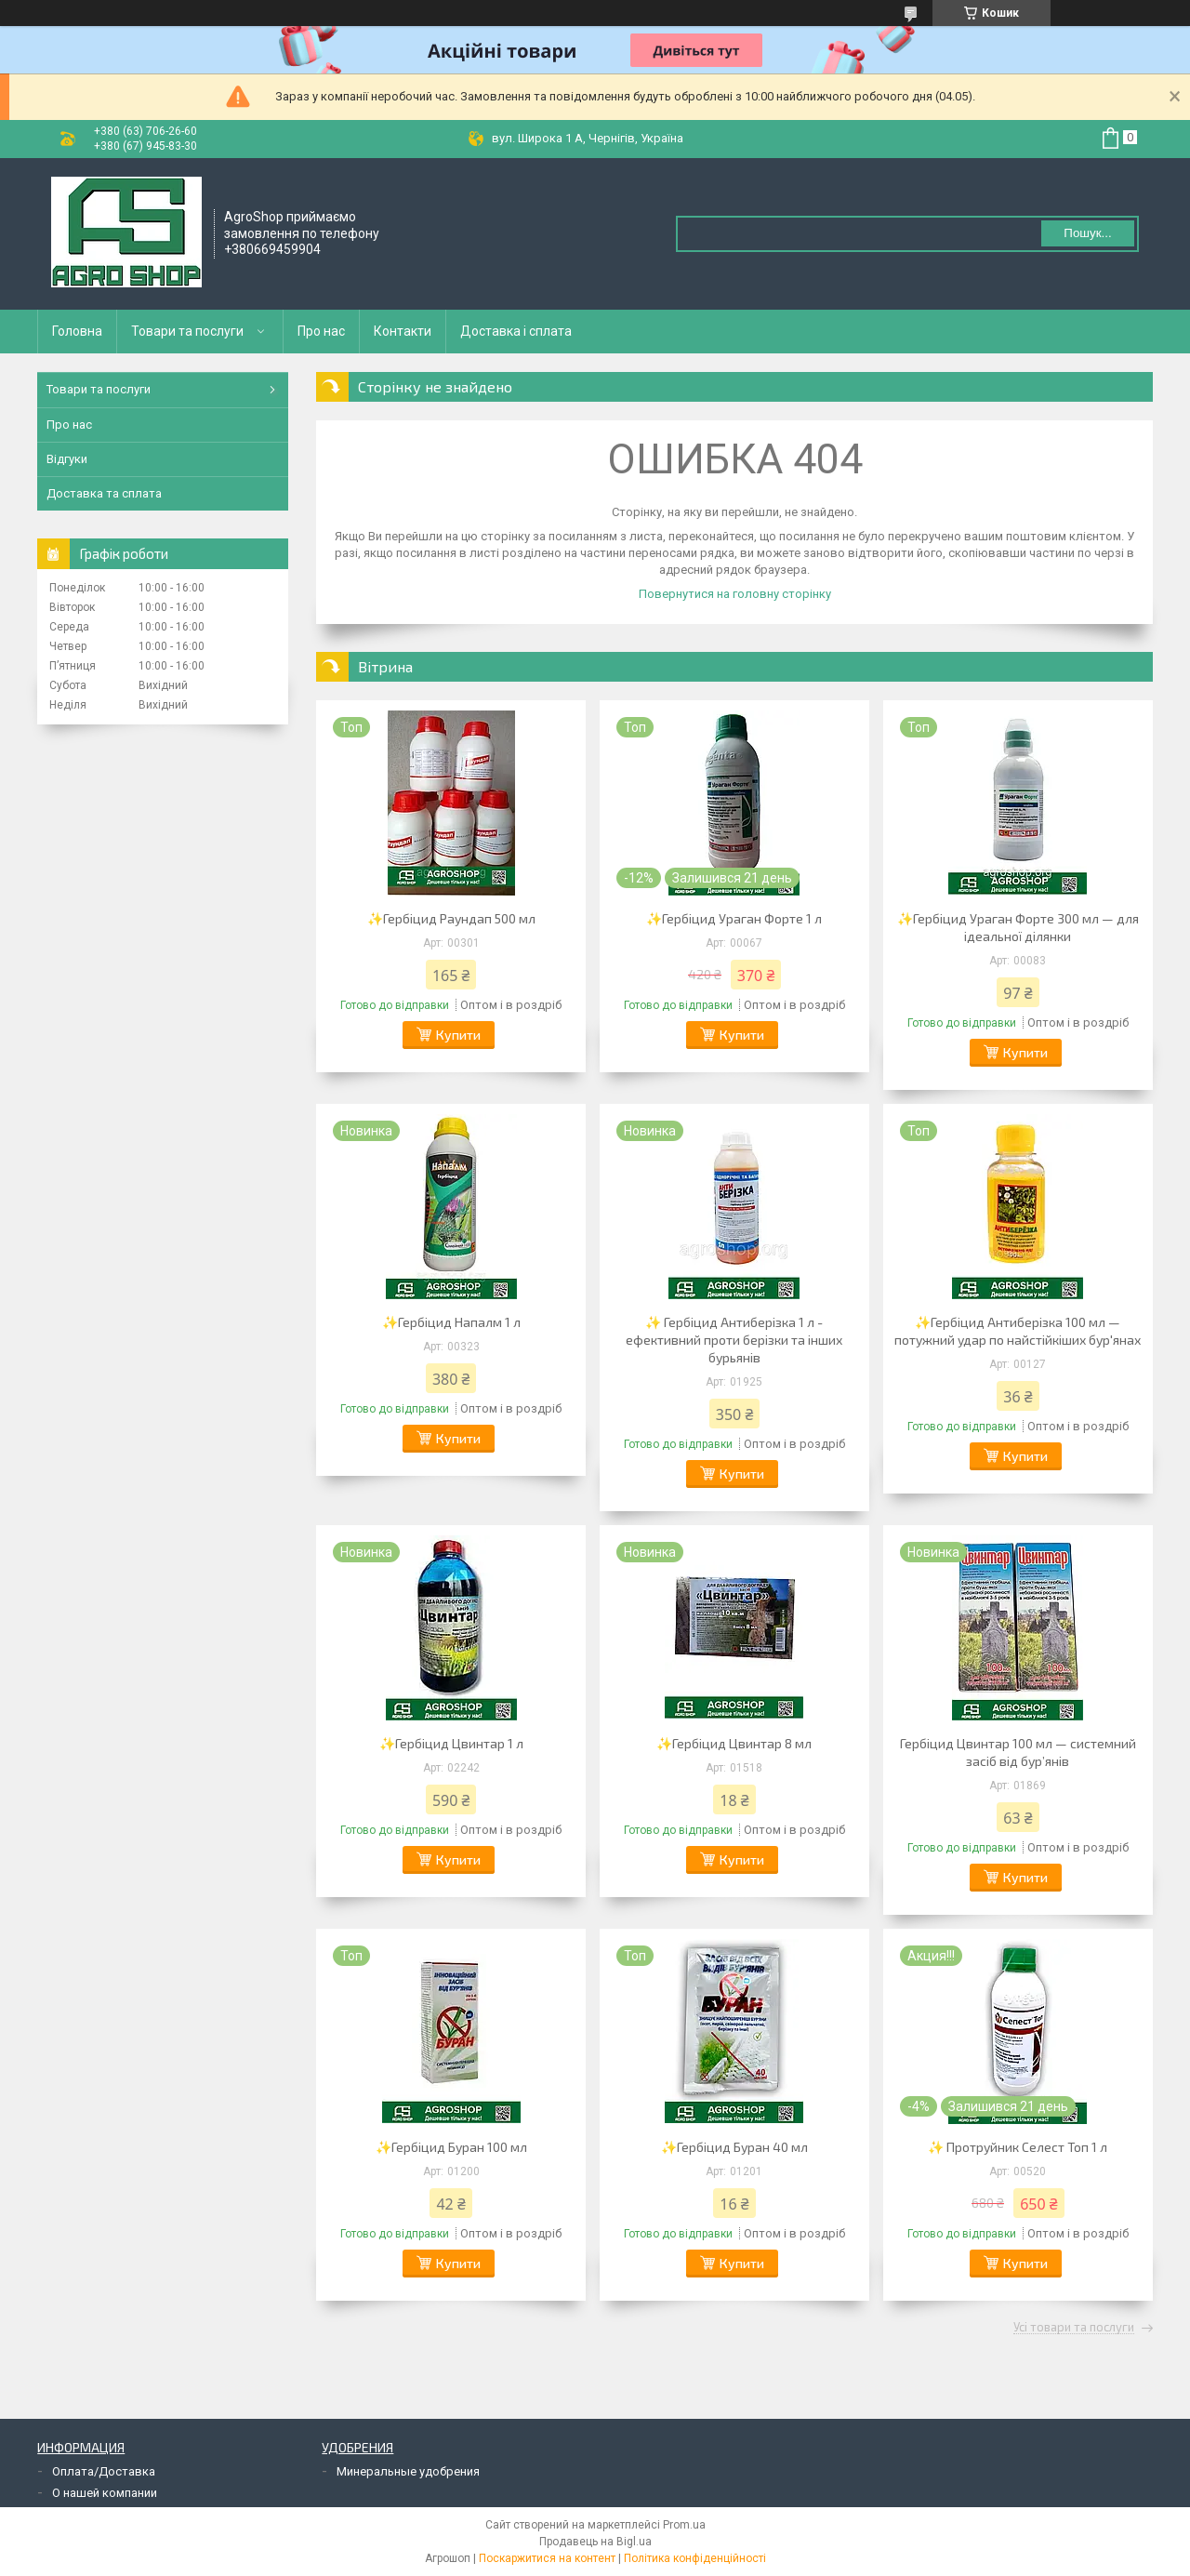  What do you see at coordinates (734, 918) in the screenshot?
I see `✨Гербіцид Ураган Форте 1 л` at bounding box center [734, 918].